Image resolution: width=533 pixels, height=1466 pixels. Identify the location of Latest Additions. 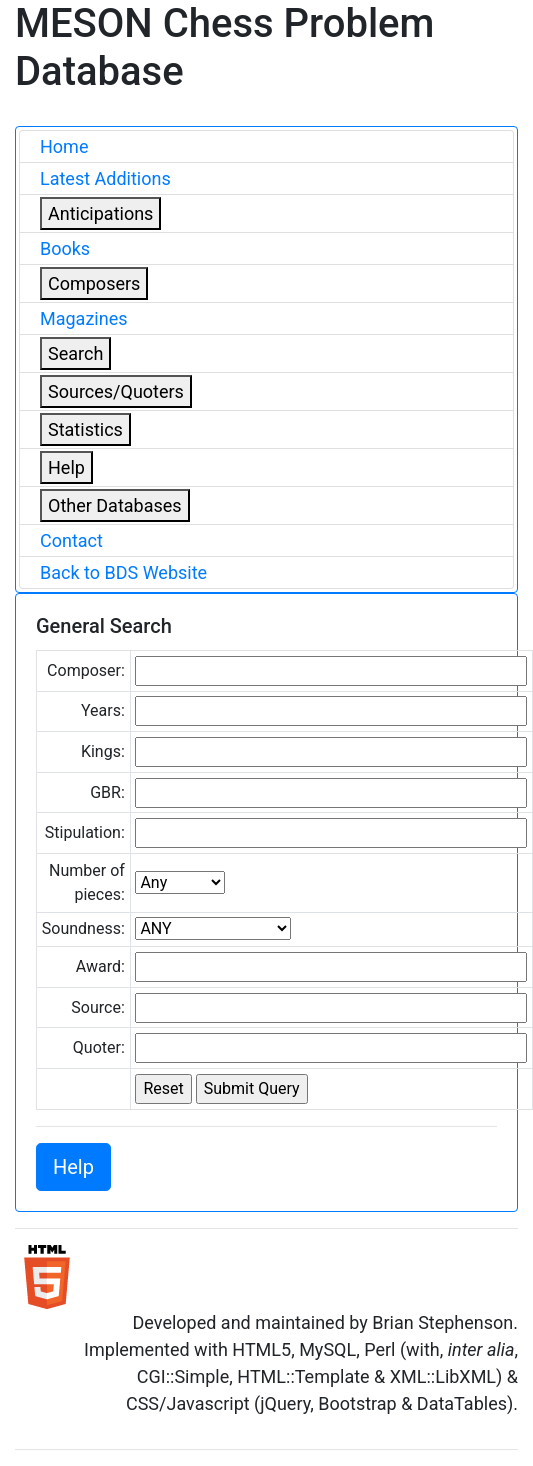
(105, 178).